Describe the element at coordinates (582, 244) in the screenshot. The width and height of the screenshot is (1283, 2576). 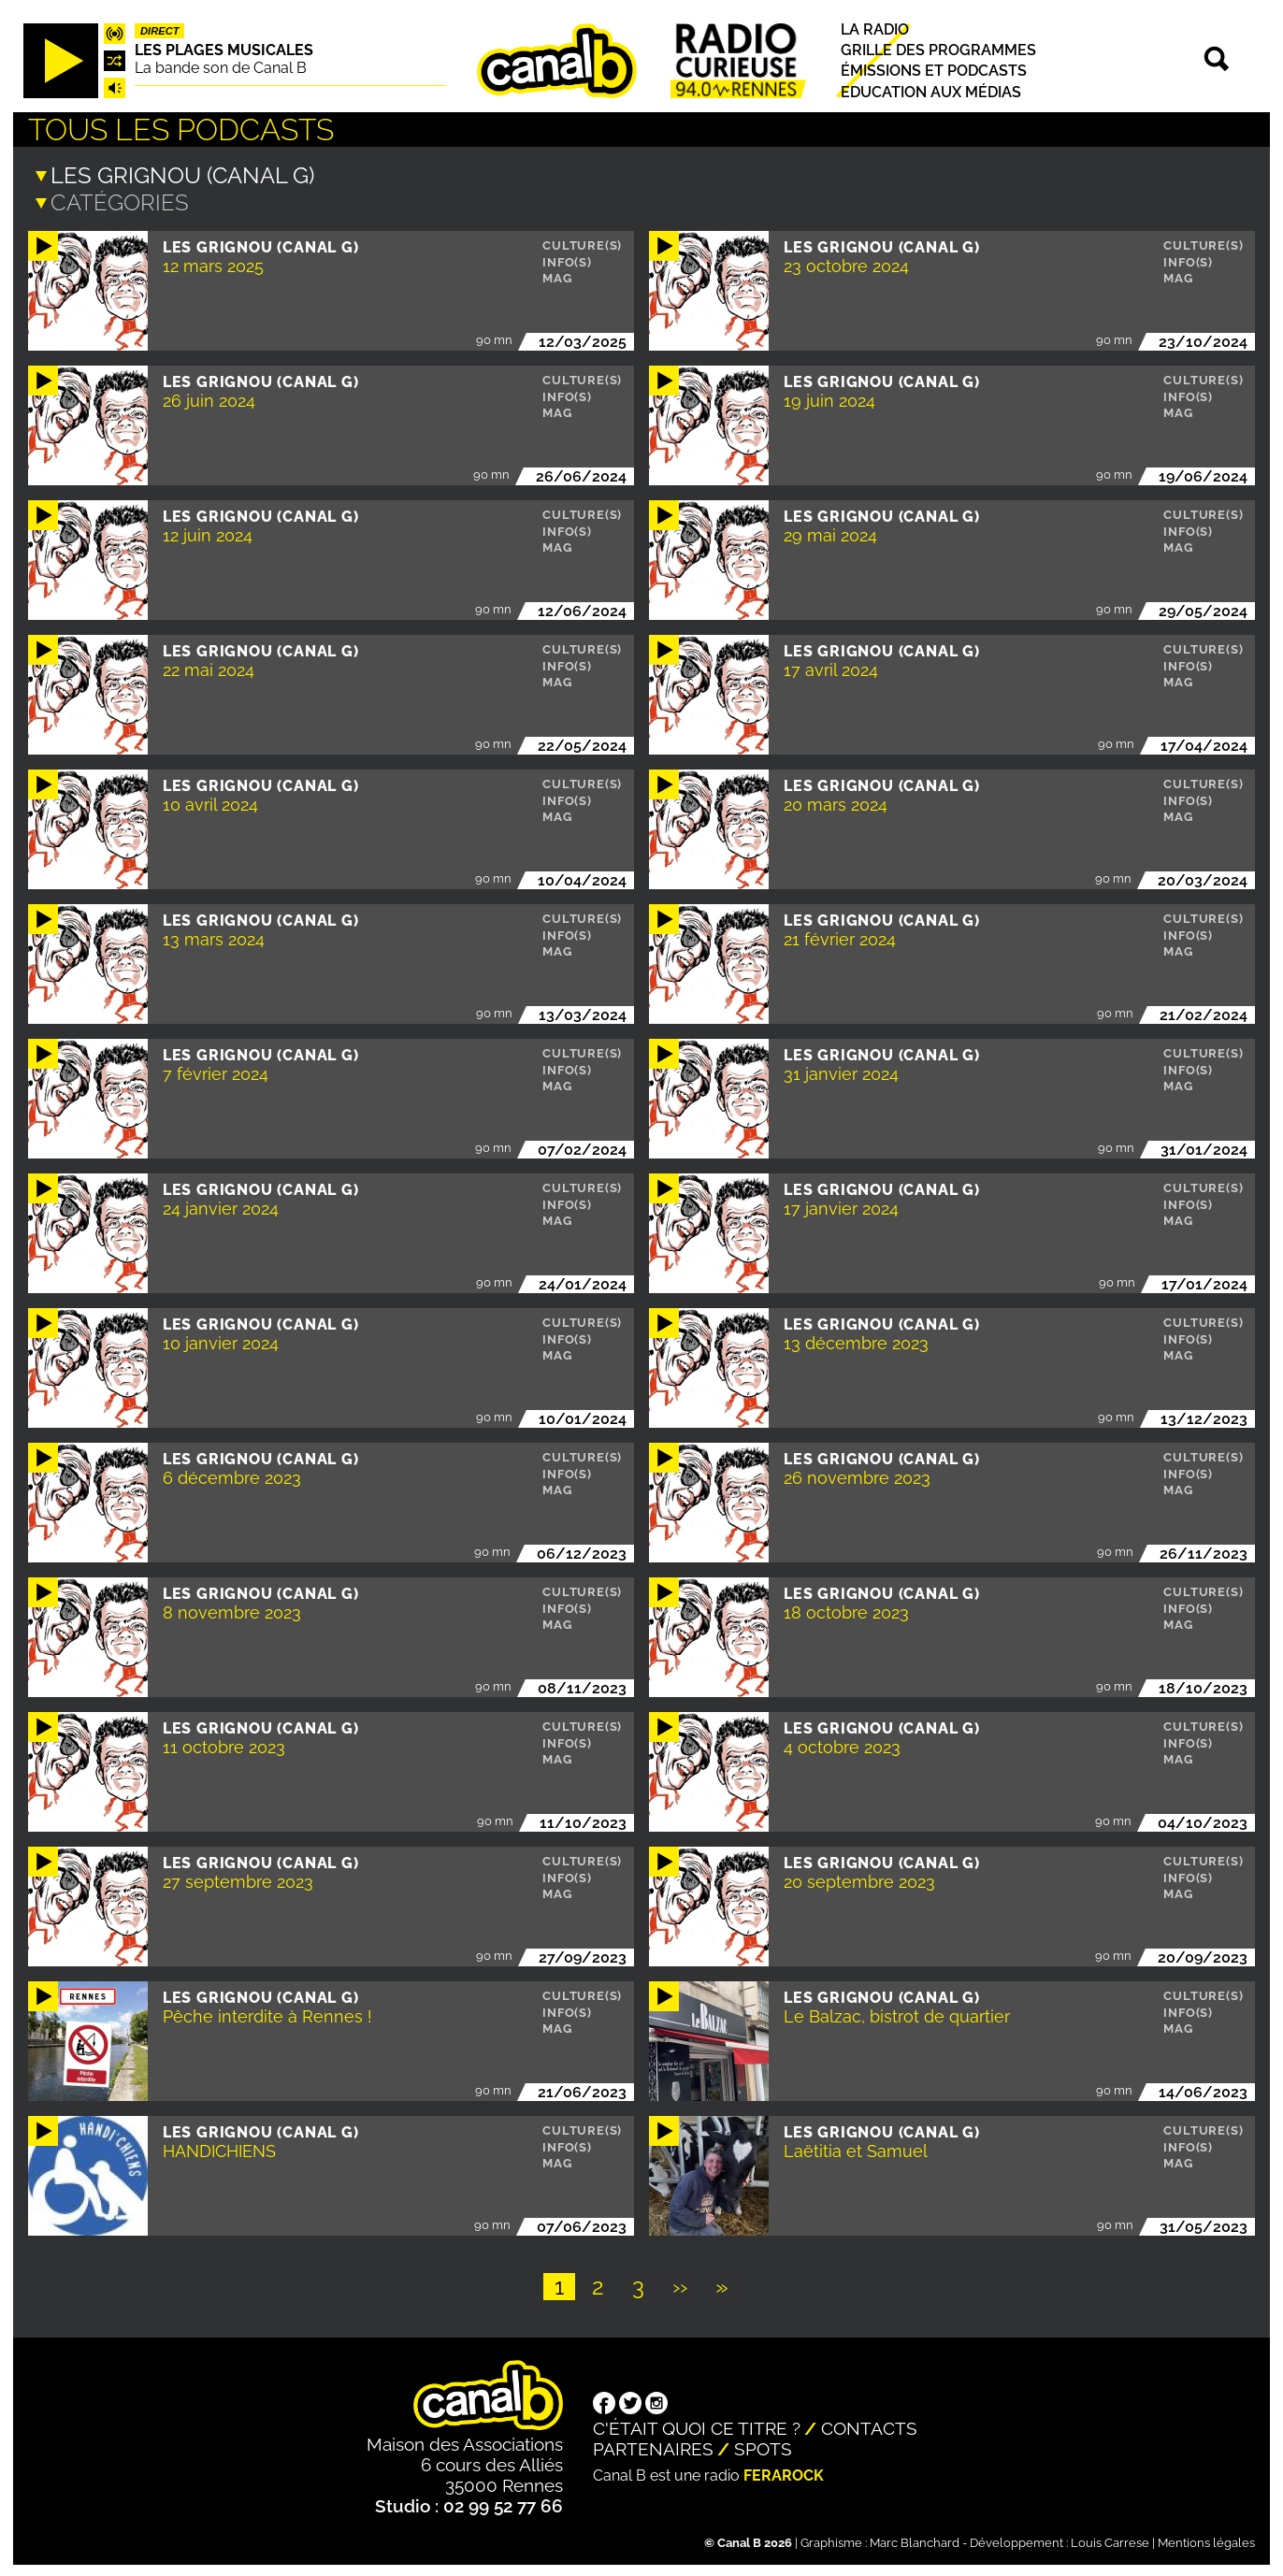
I see `Culture(s)` at that location.